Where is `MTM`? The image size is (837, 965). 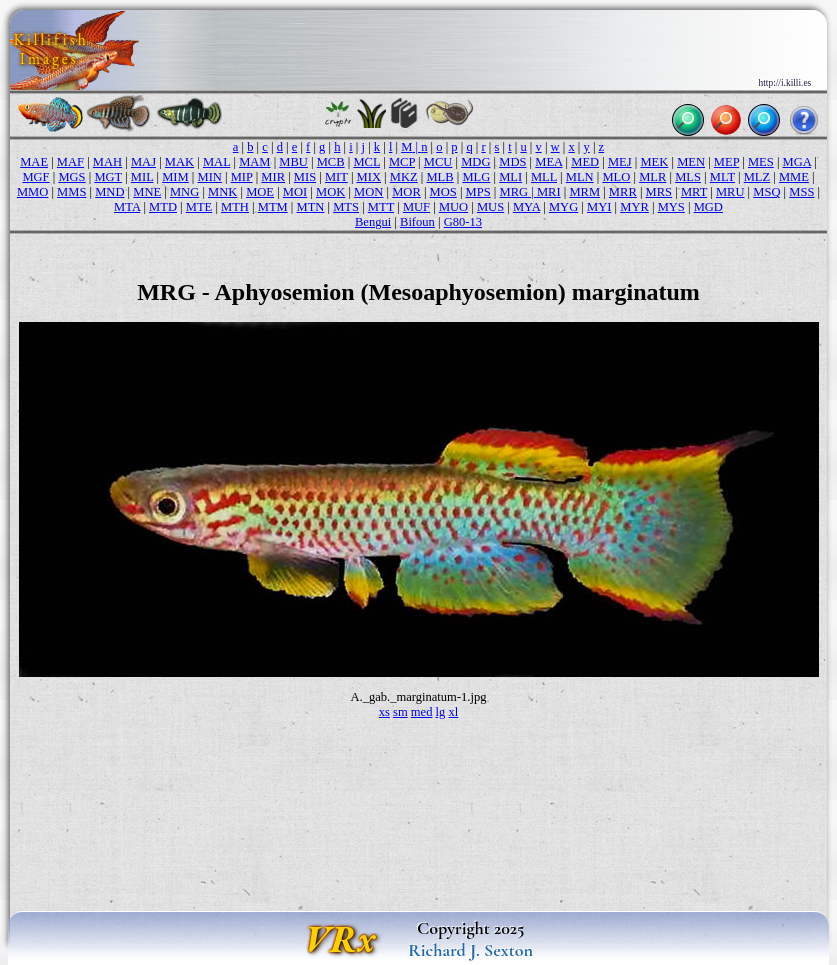 MTM is located at coordinates (273, 207).